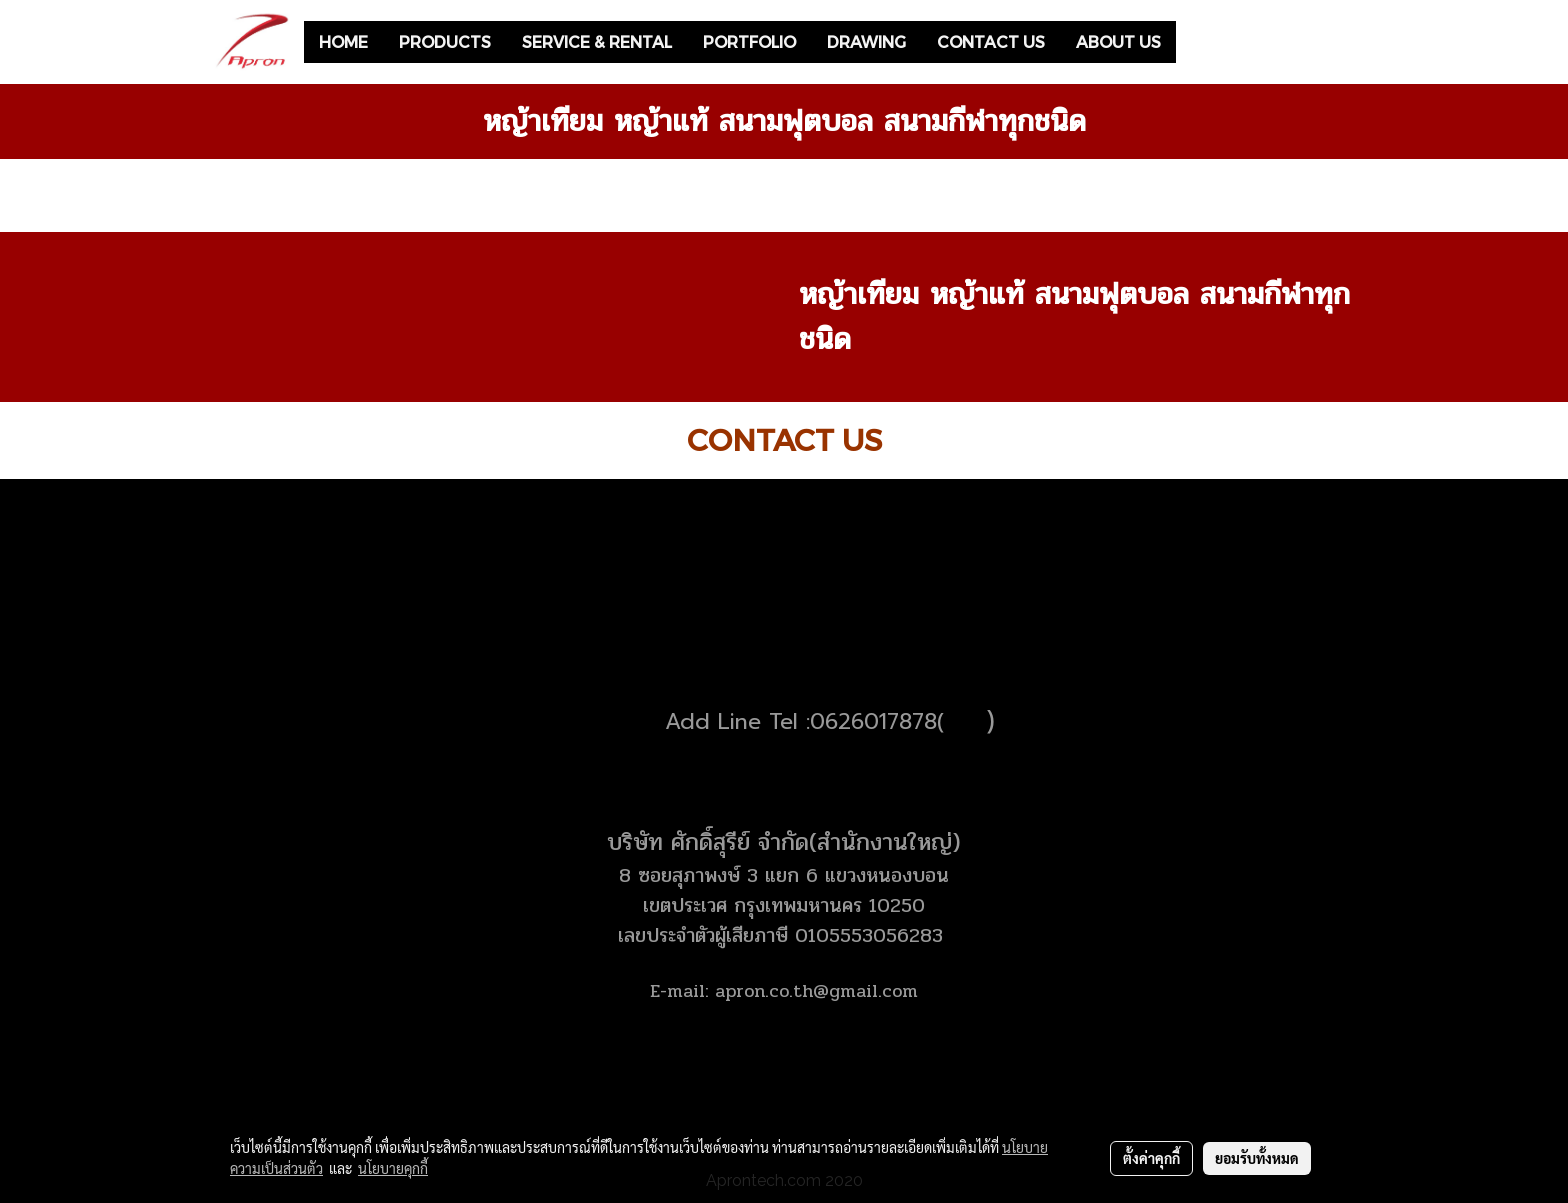  Describe the element at coordinates (1151, 1158) in the screenshot. I see `ตั้งค่าคุกกี้` at that location.